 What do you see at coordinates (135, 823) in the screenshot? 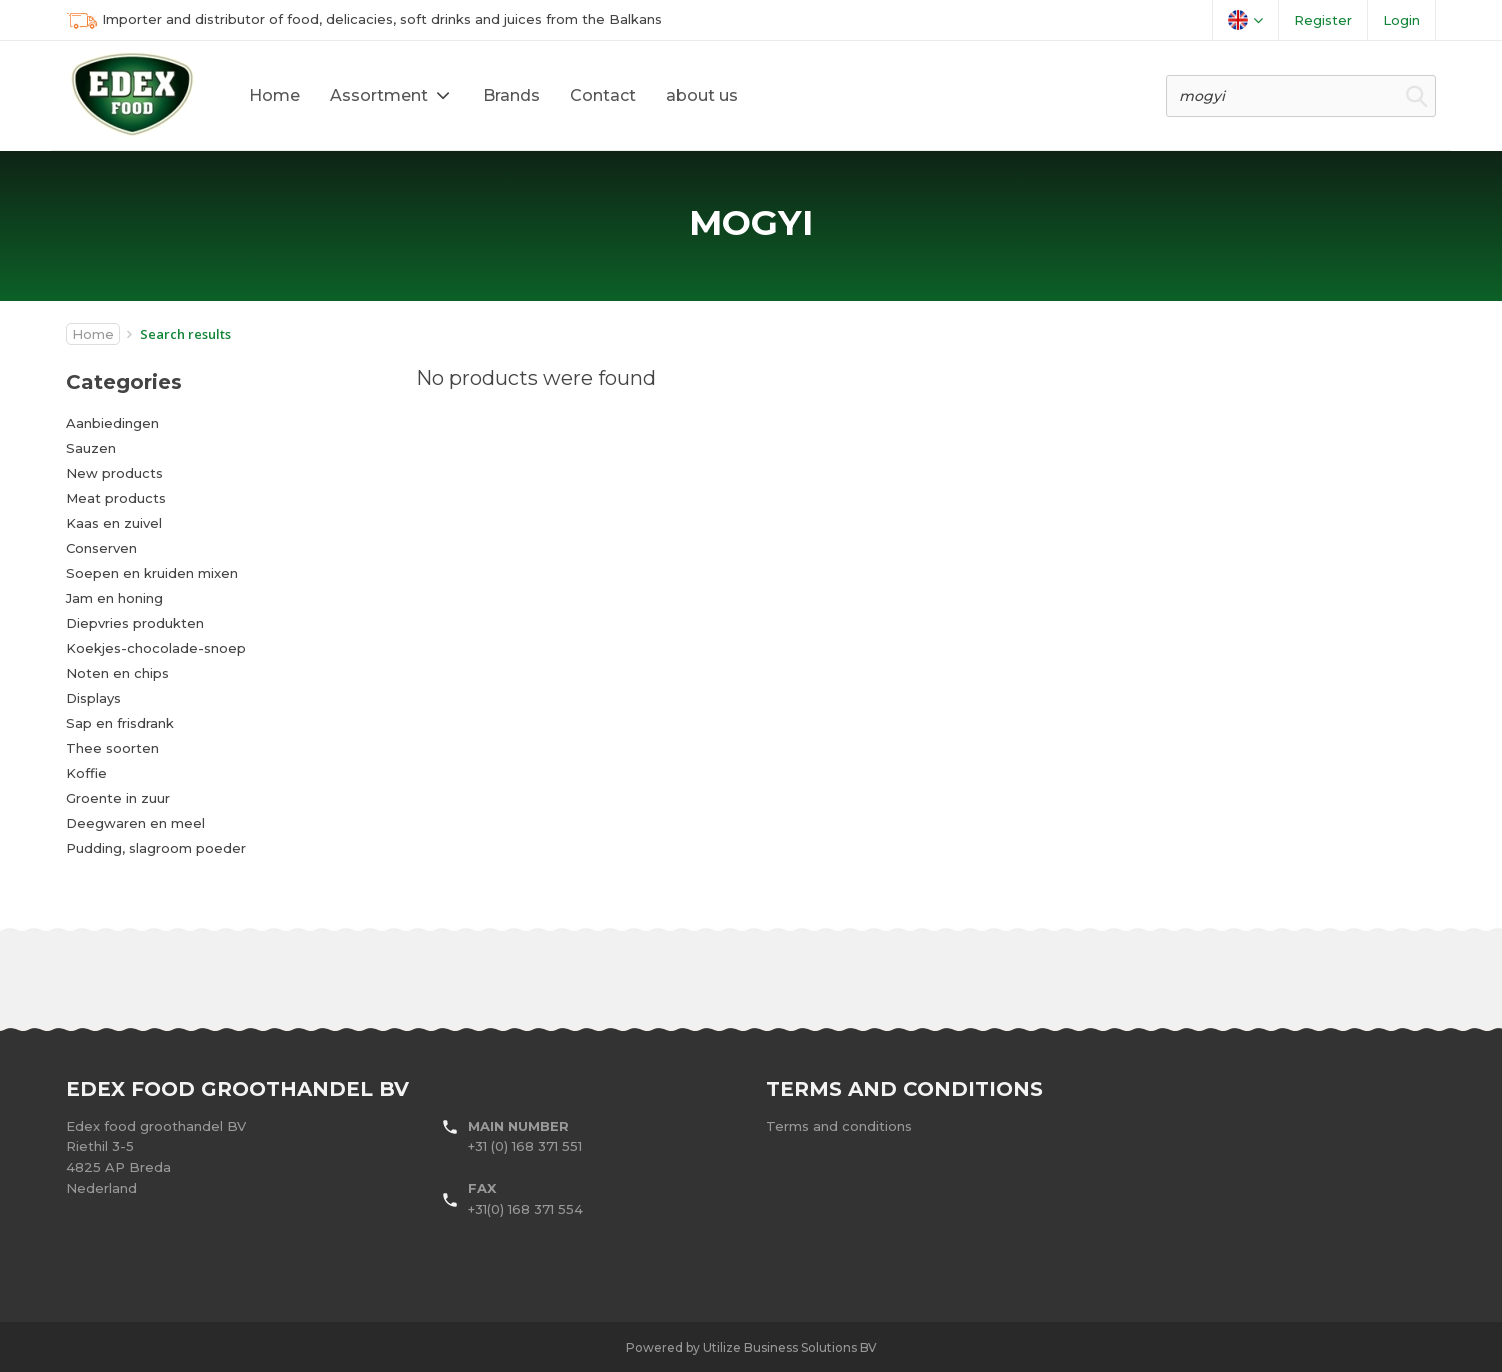
I see `Deegwaren en meel` at bounding box center [135, 823].